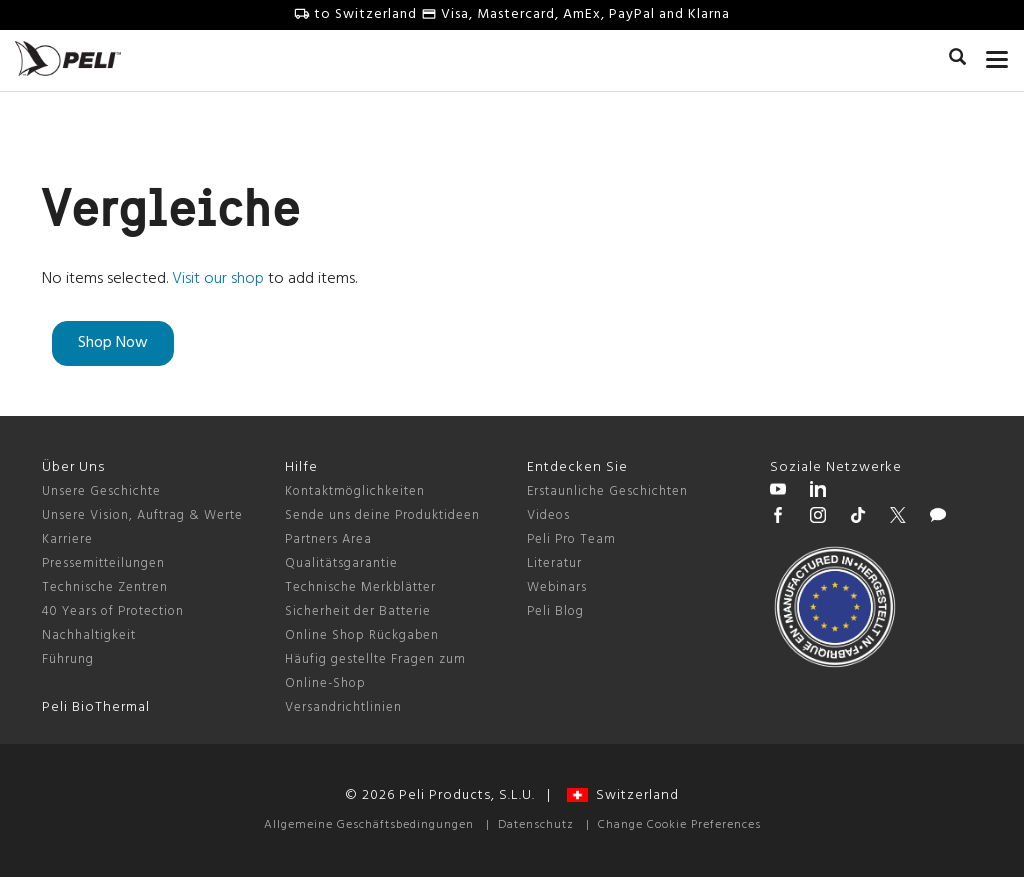  I want to click on Peli Pro Team, so click(571, 539).